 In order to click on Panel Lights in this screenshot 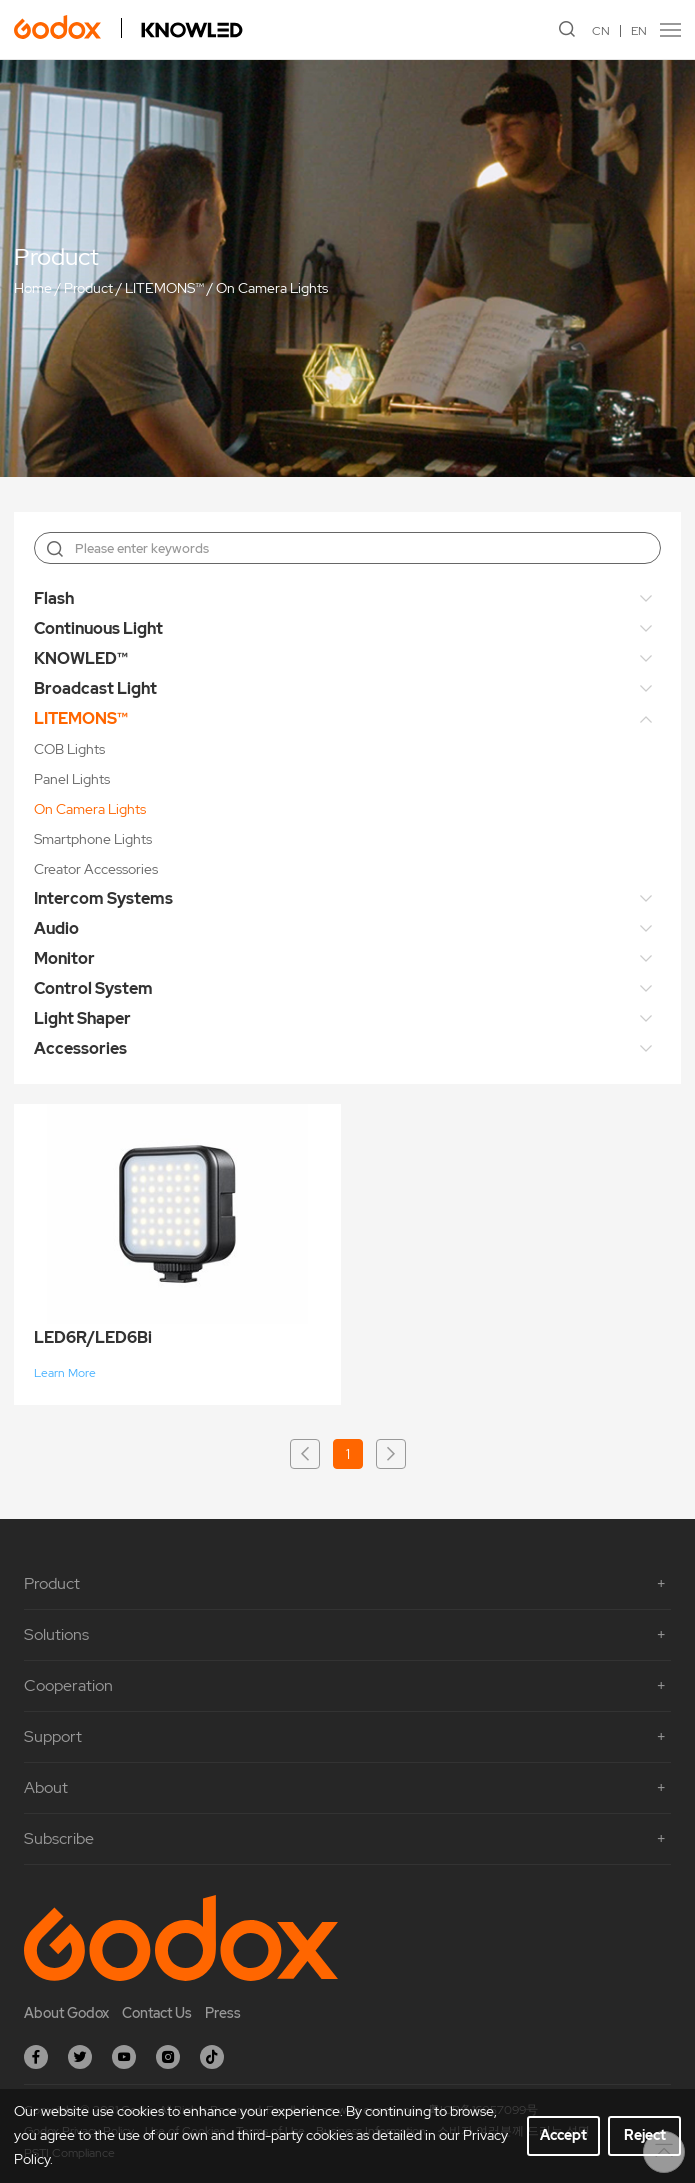, I will do `click(72, 779)`.